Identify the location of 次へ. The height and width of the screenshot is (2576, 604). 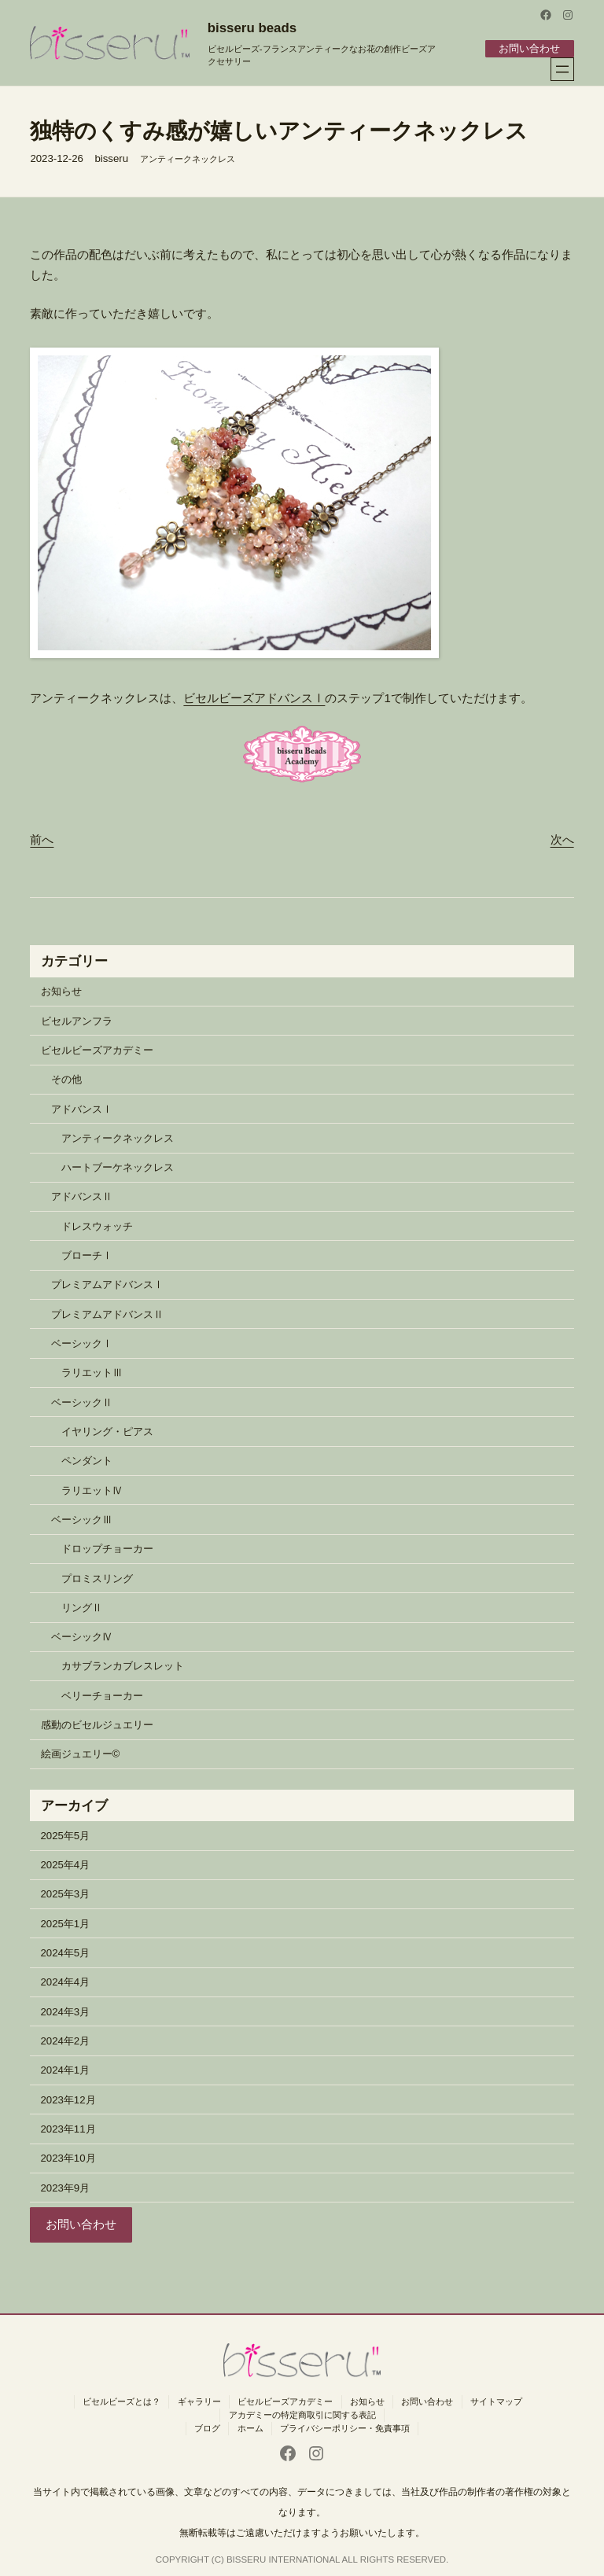
(562, 838).